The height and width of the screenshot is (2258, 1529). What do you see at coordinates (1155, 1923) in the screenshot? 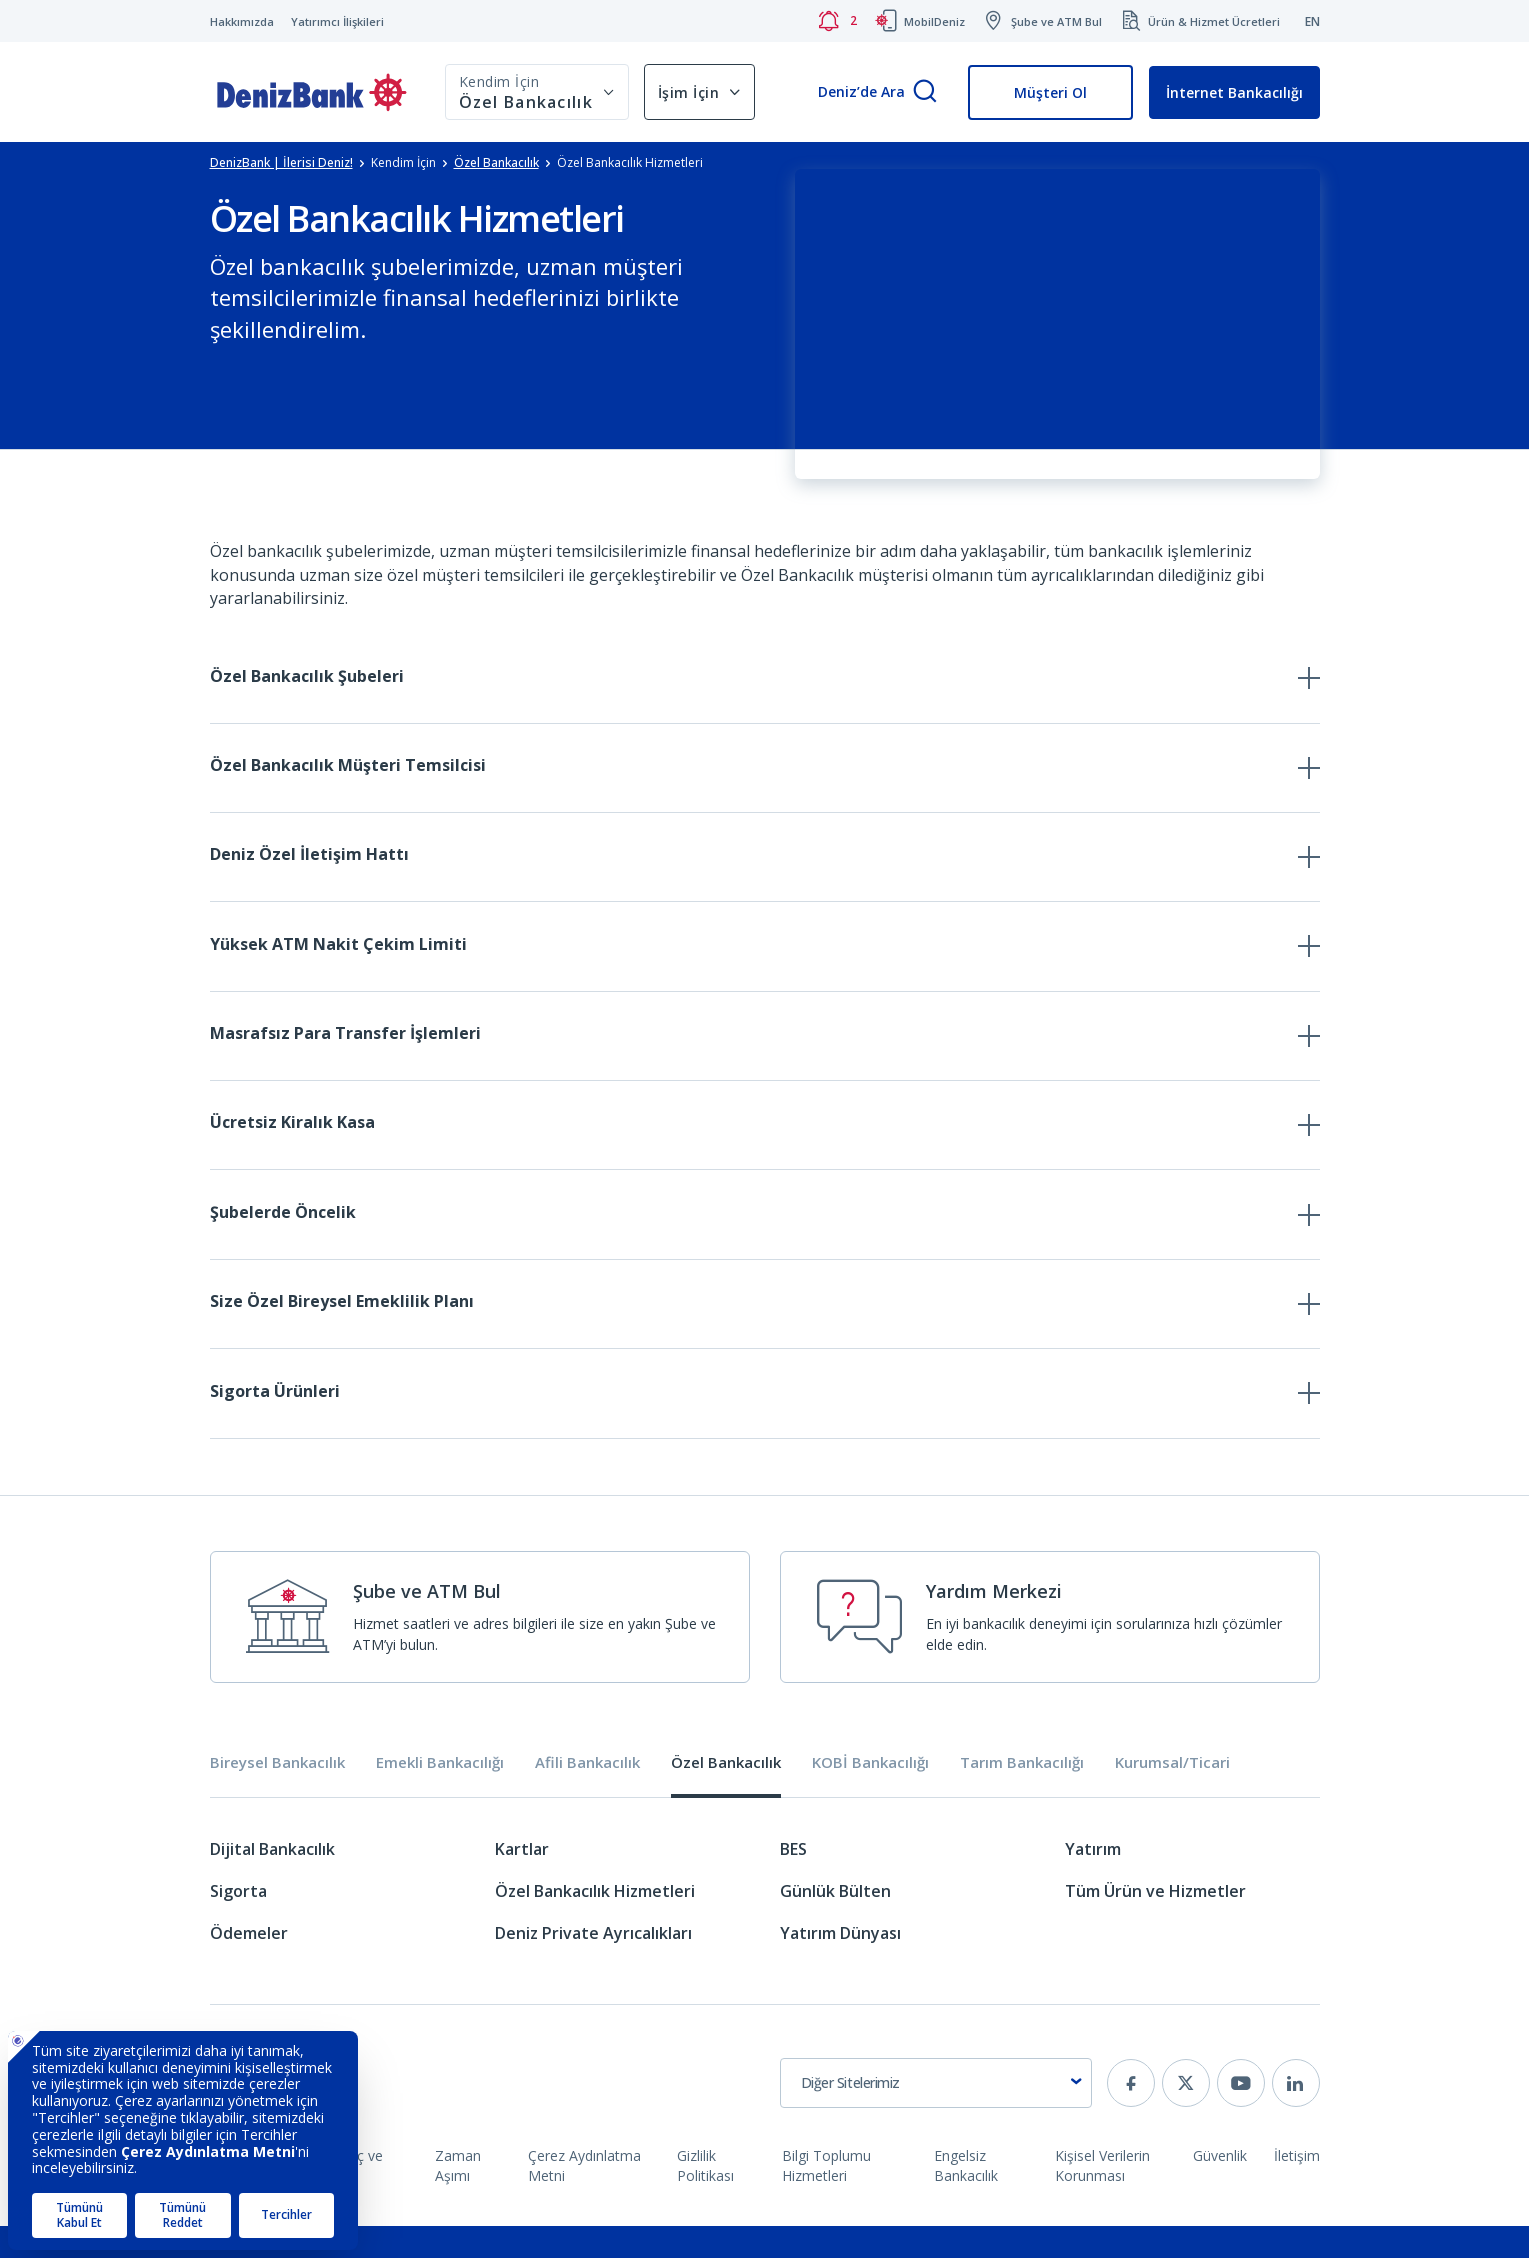
I see `Tüm Ürün ve Hizmetler` at bounding box center [1155, 1923].